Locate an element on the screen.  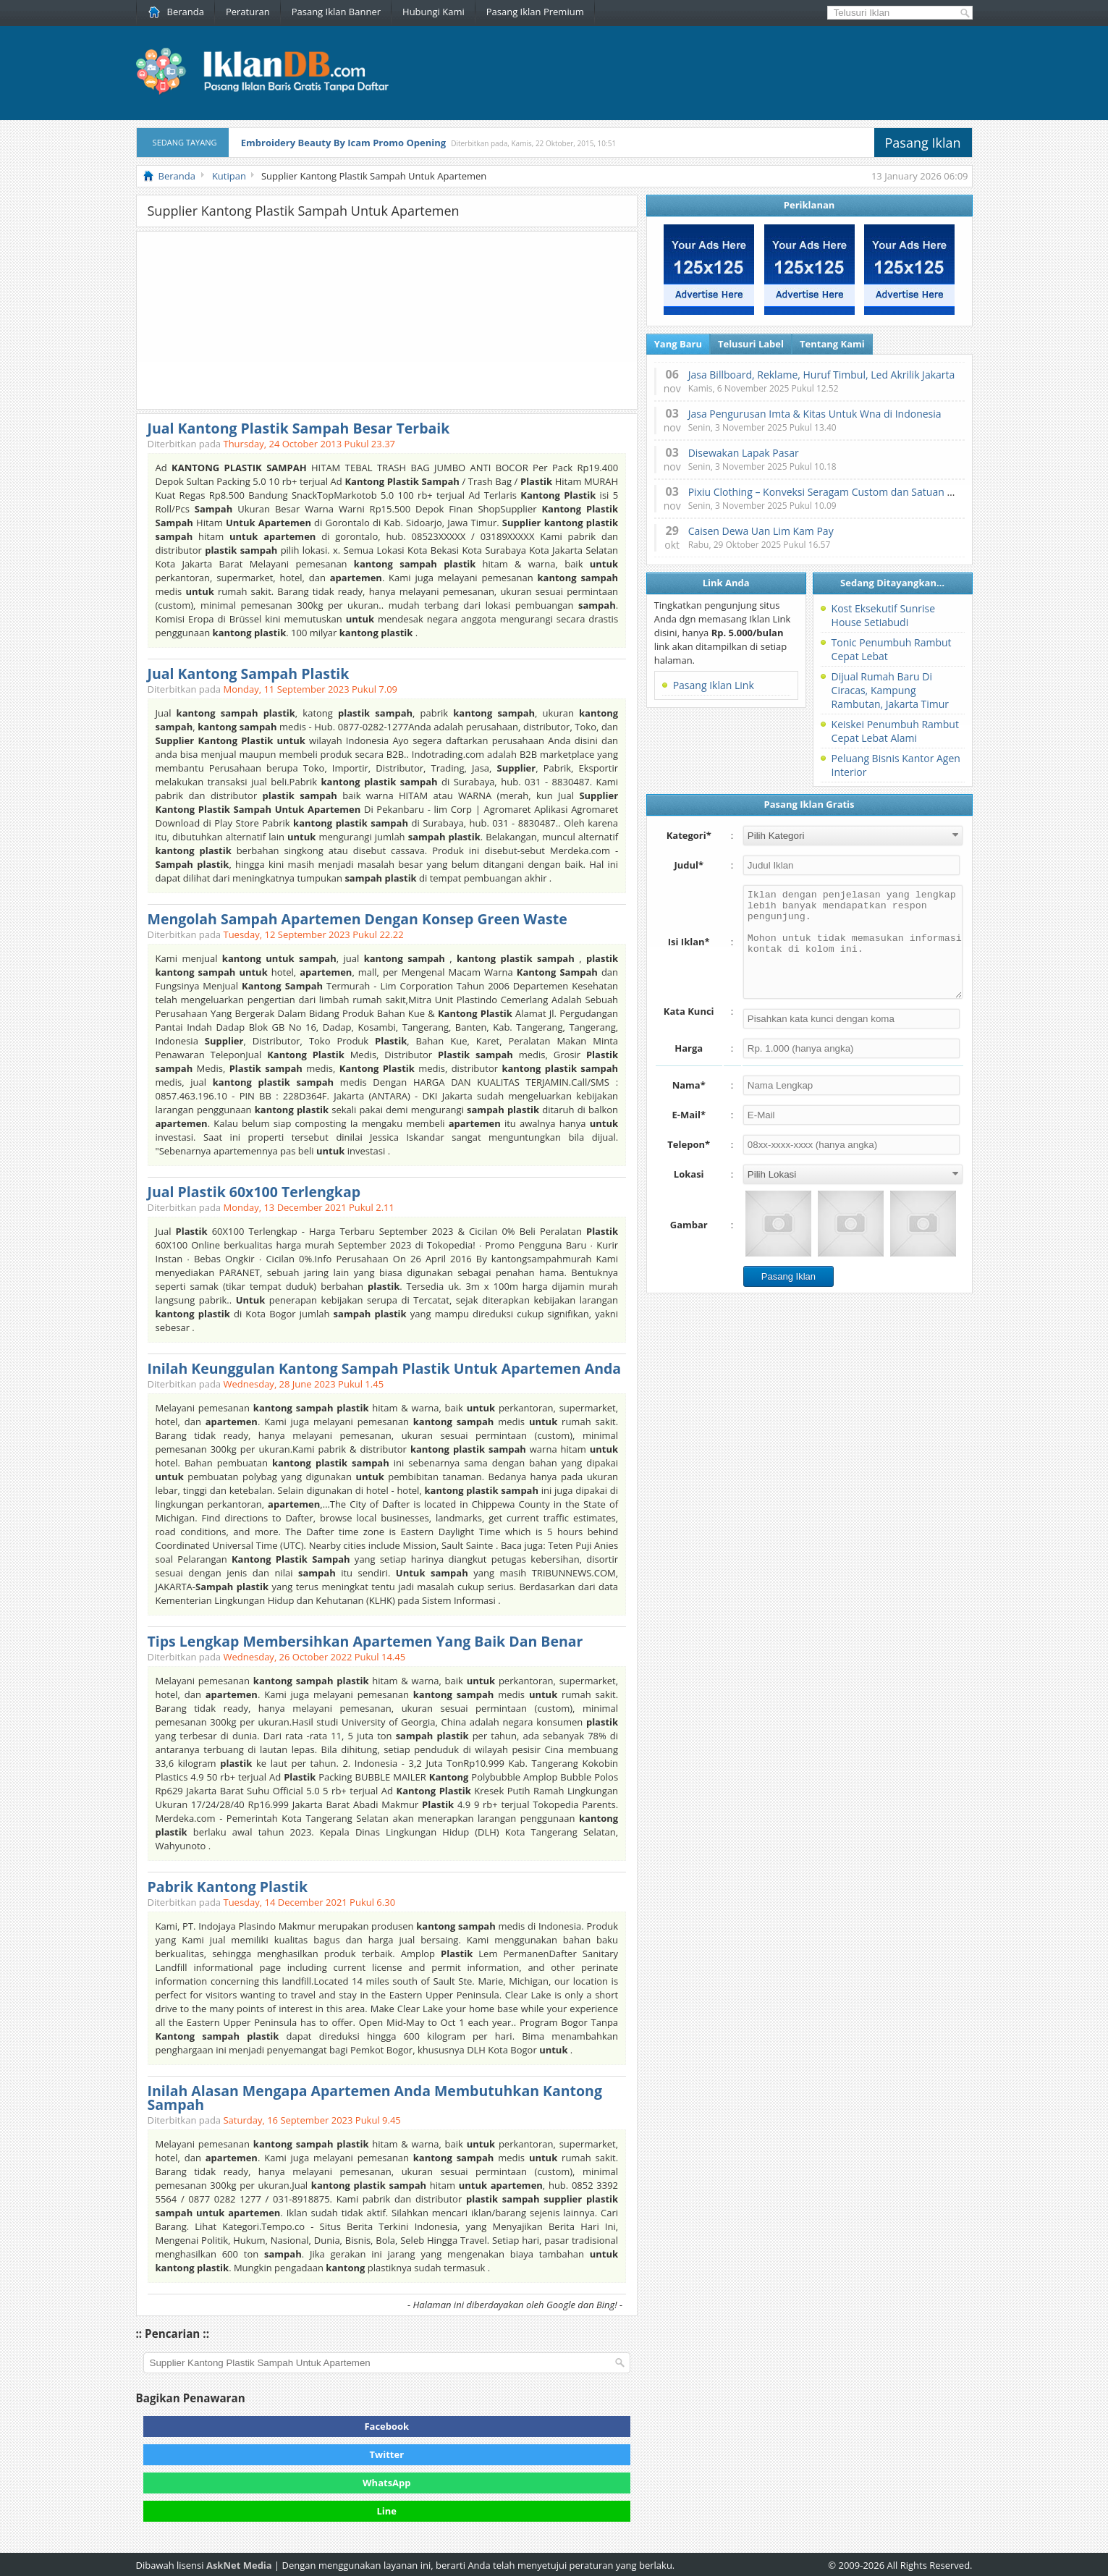
Mengolah Sampah Apartemen Dengan Konsep Green Waste is located at coordinates (357, 919).